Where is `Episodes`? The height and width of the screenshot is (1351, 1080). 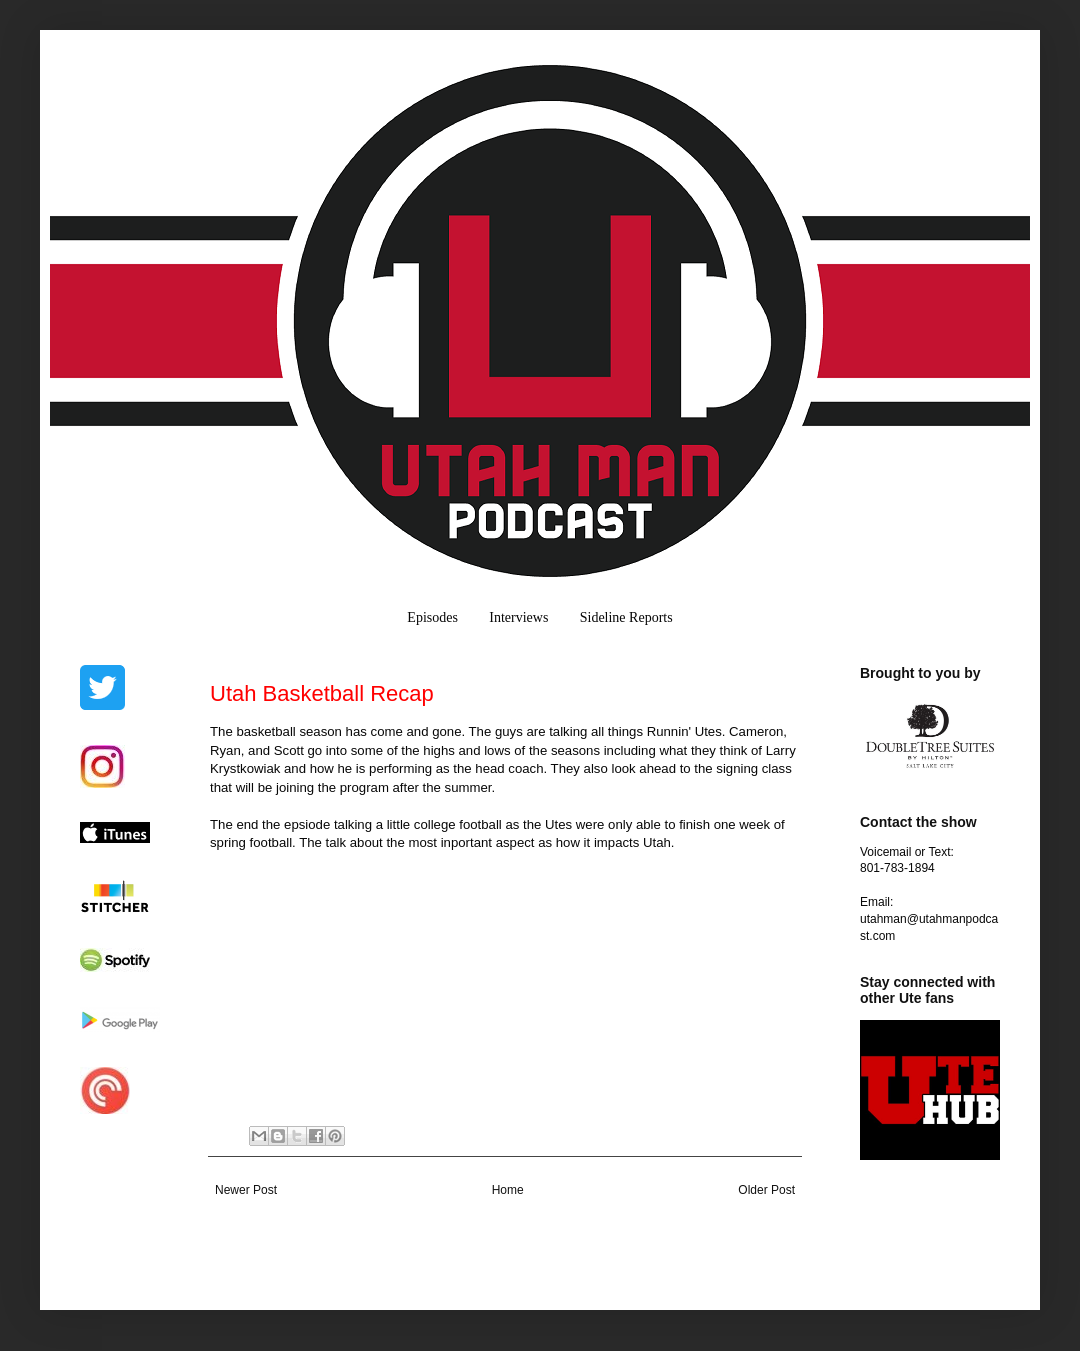
Episodes is located at coordinates (432, 617).